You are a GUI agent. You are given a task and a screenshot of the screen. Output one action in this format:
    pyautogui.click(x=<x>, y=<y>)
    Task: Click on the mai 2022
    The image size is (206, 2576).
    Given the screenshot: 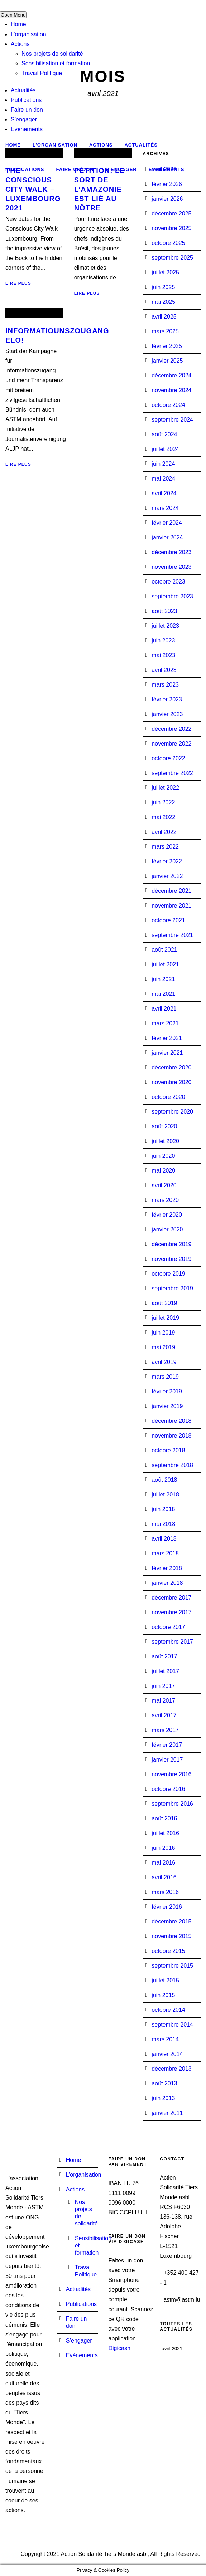 What is the action you would take?
    pyautogui.click(x=163, y=817)
    